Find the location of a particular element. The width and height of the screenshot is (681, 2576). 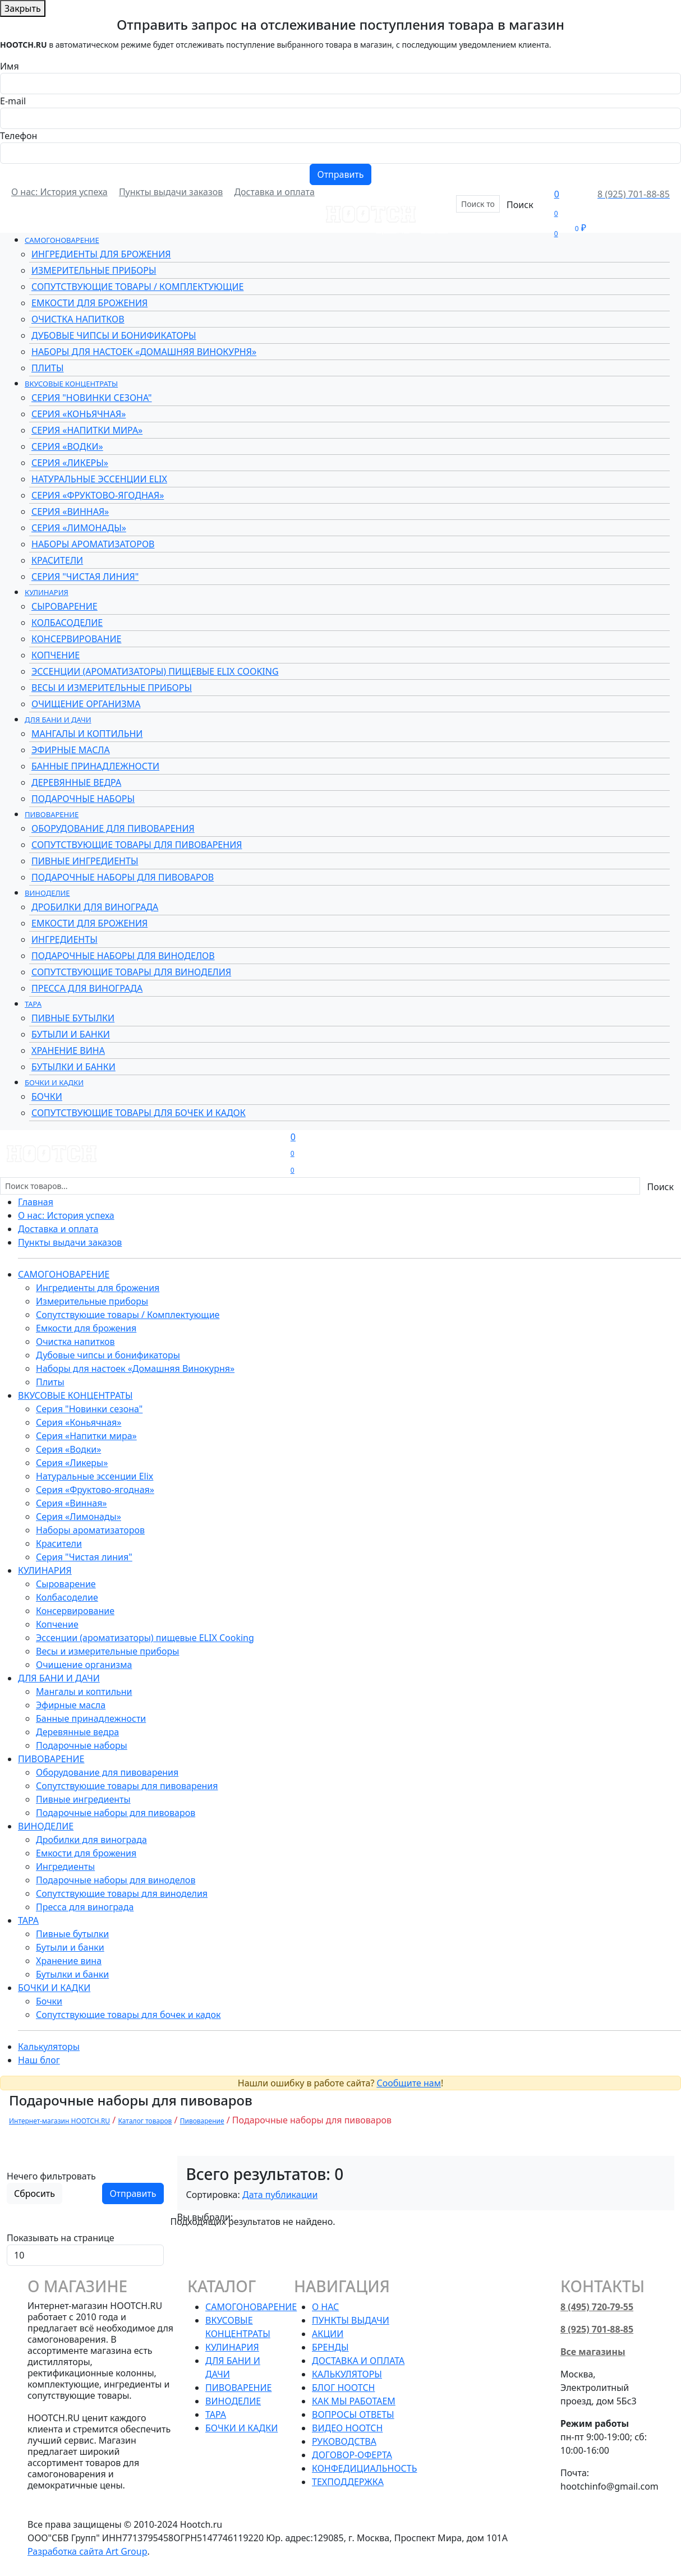

Хранение вина is located at coordinates (68, 1050).